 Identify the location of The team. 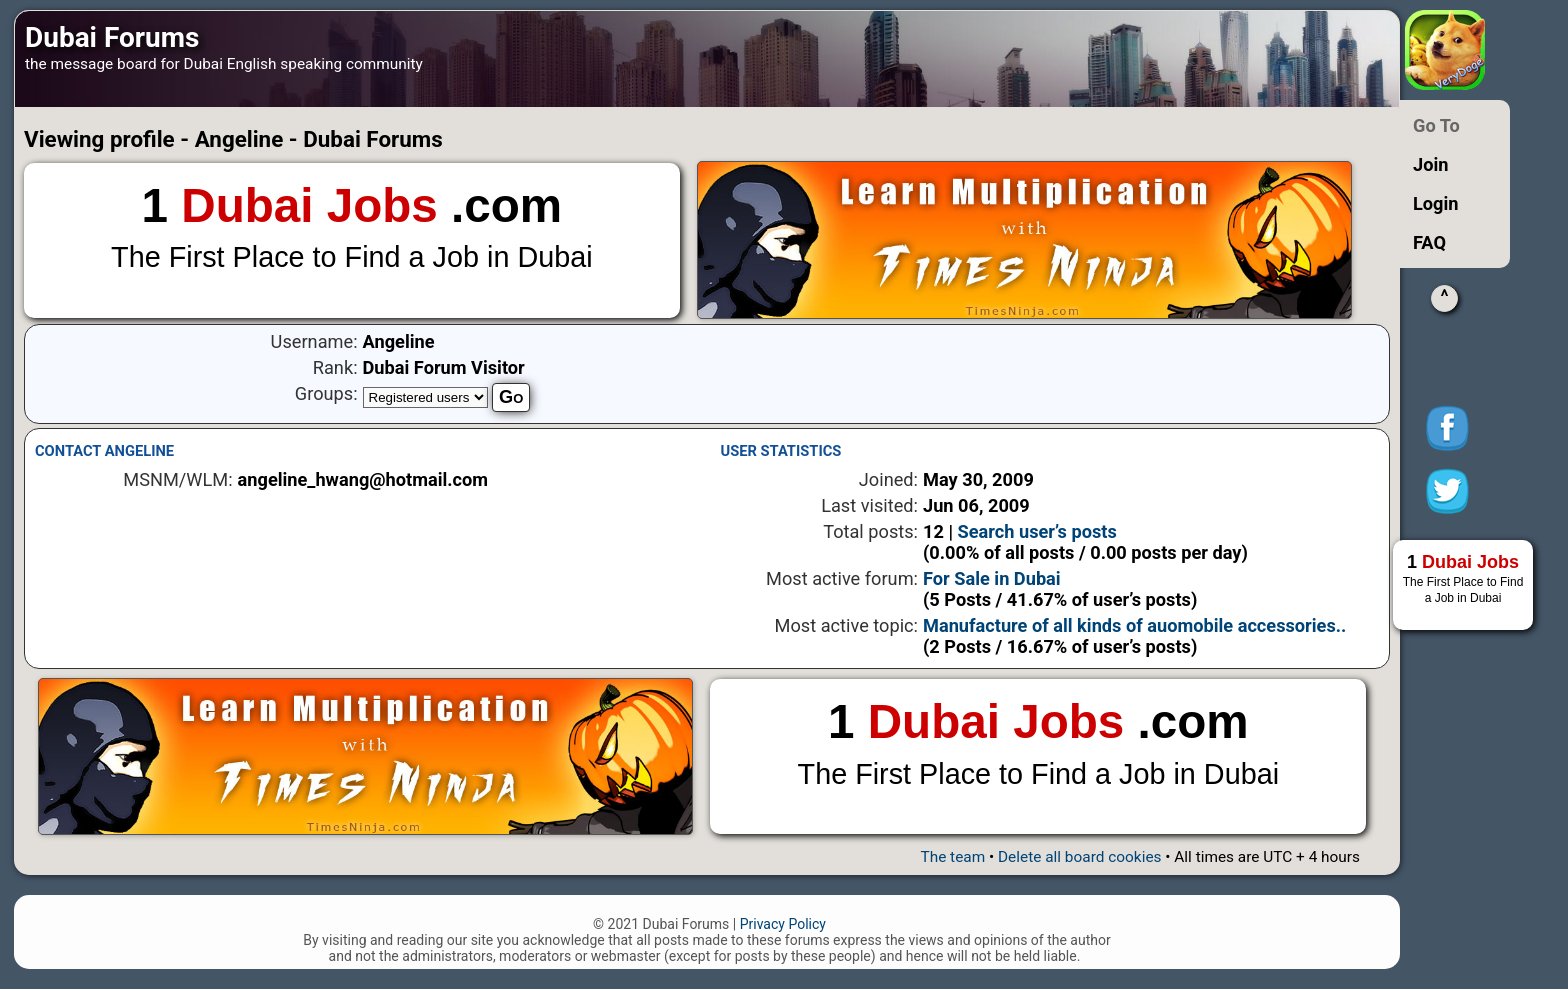
(952, 857).